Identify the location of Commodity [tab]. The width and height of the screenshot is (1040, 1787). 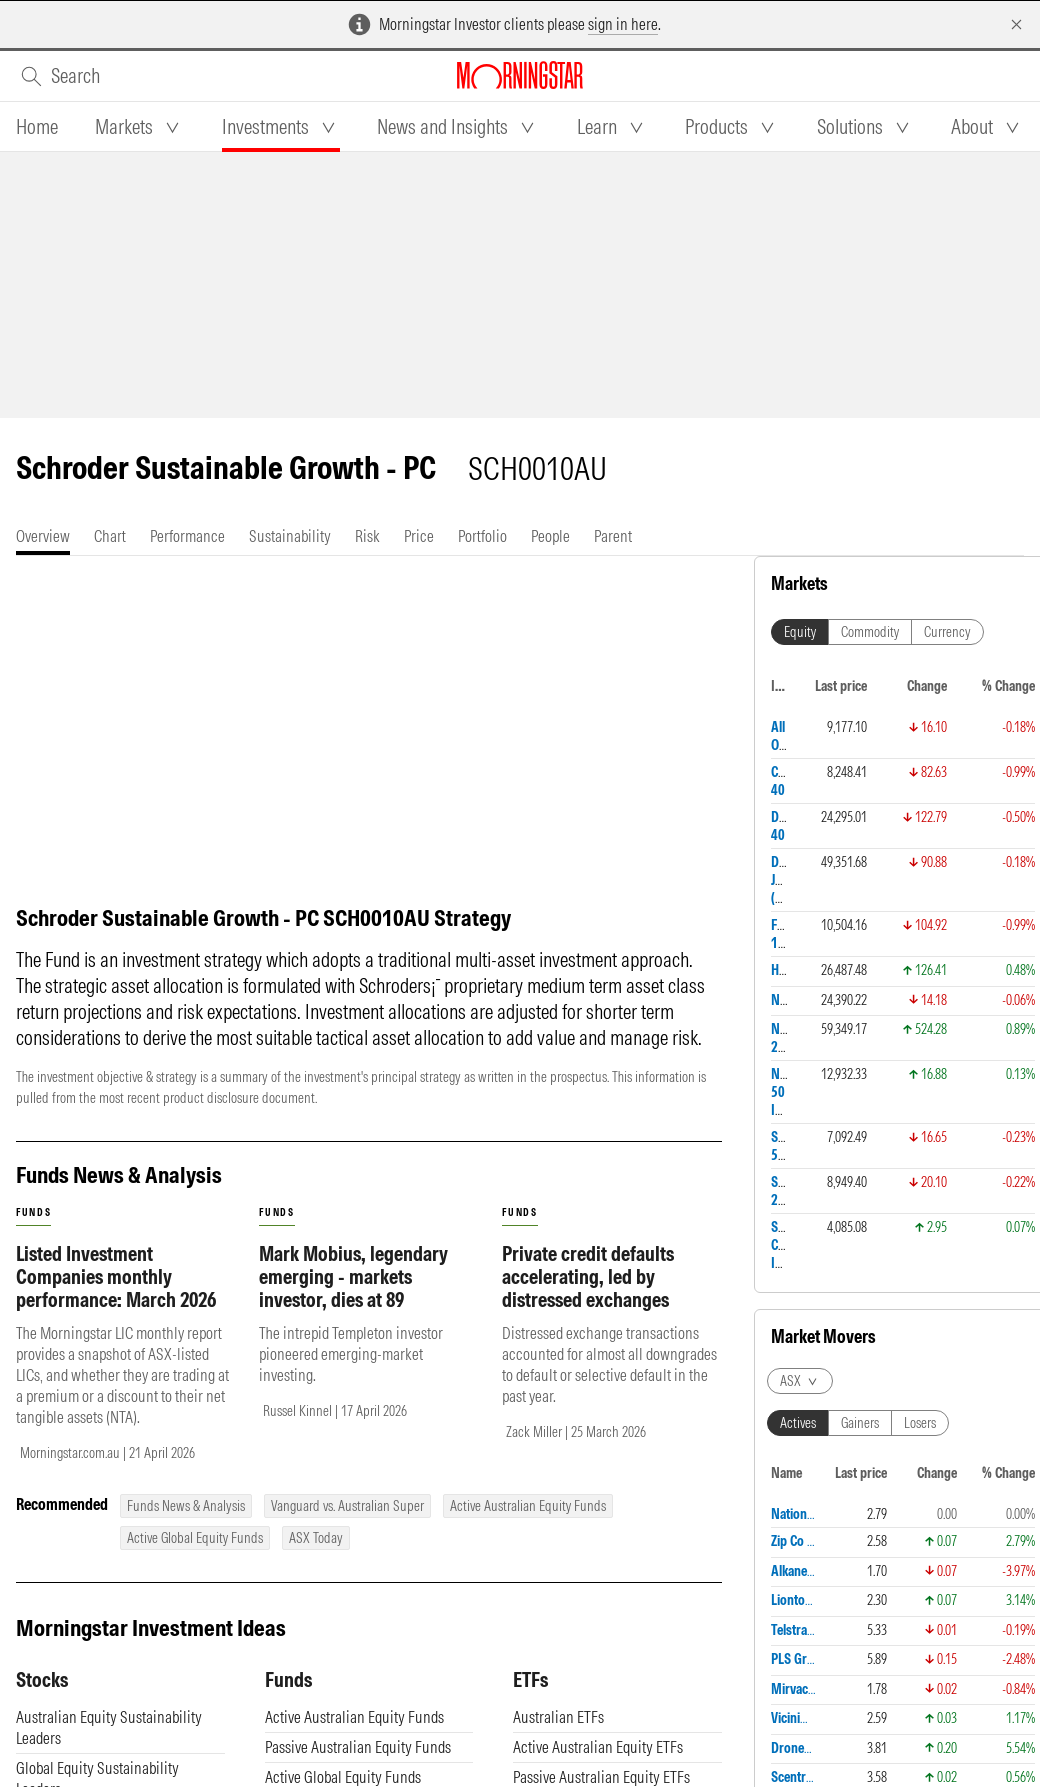
(870, 632).